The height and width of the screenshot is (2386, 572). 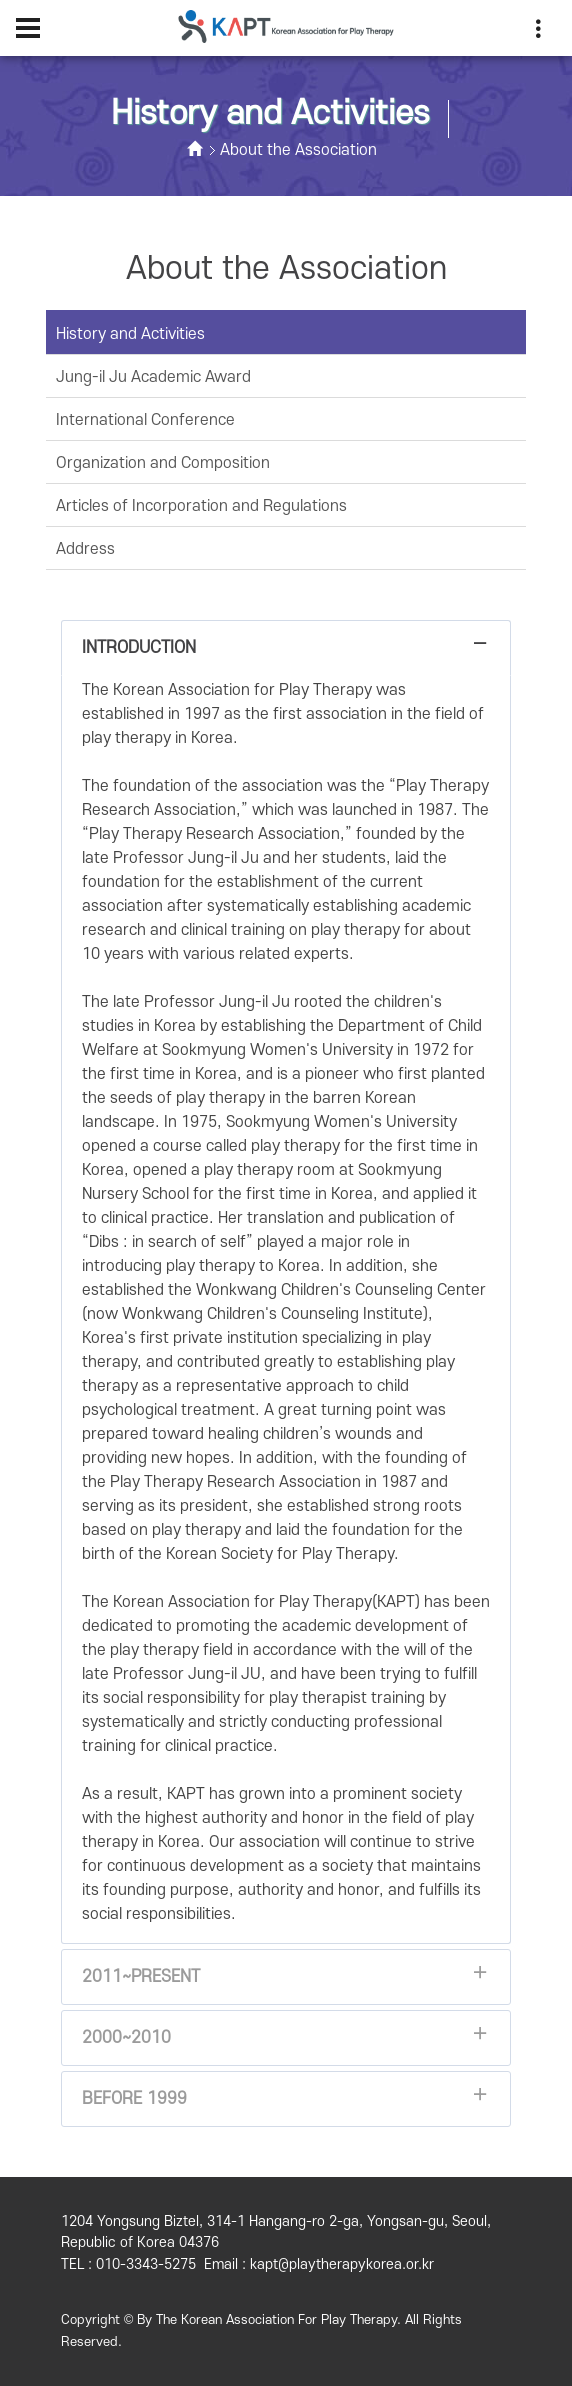 I want to click on Before 1999 [tab], so click(x=286, y=2104).